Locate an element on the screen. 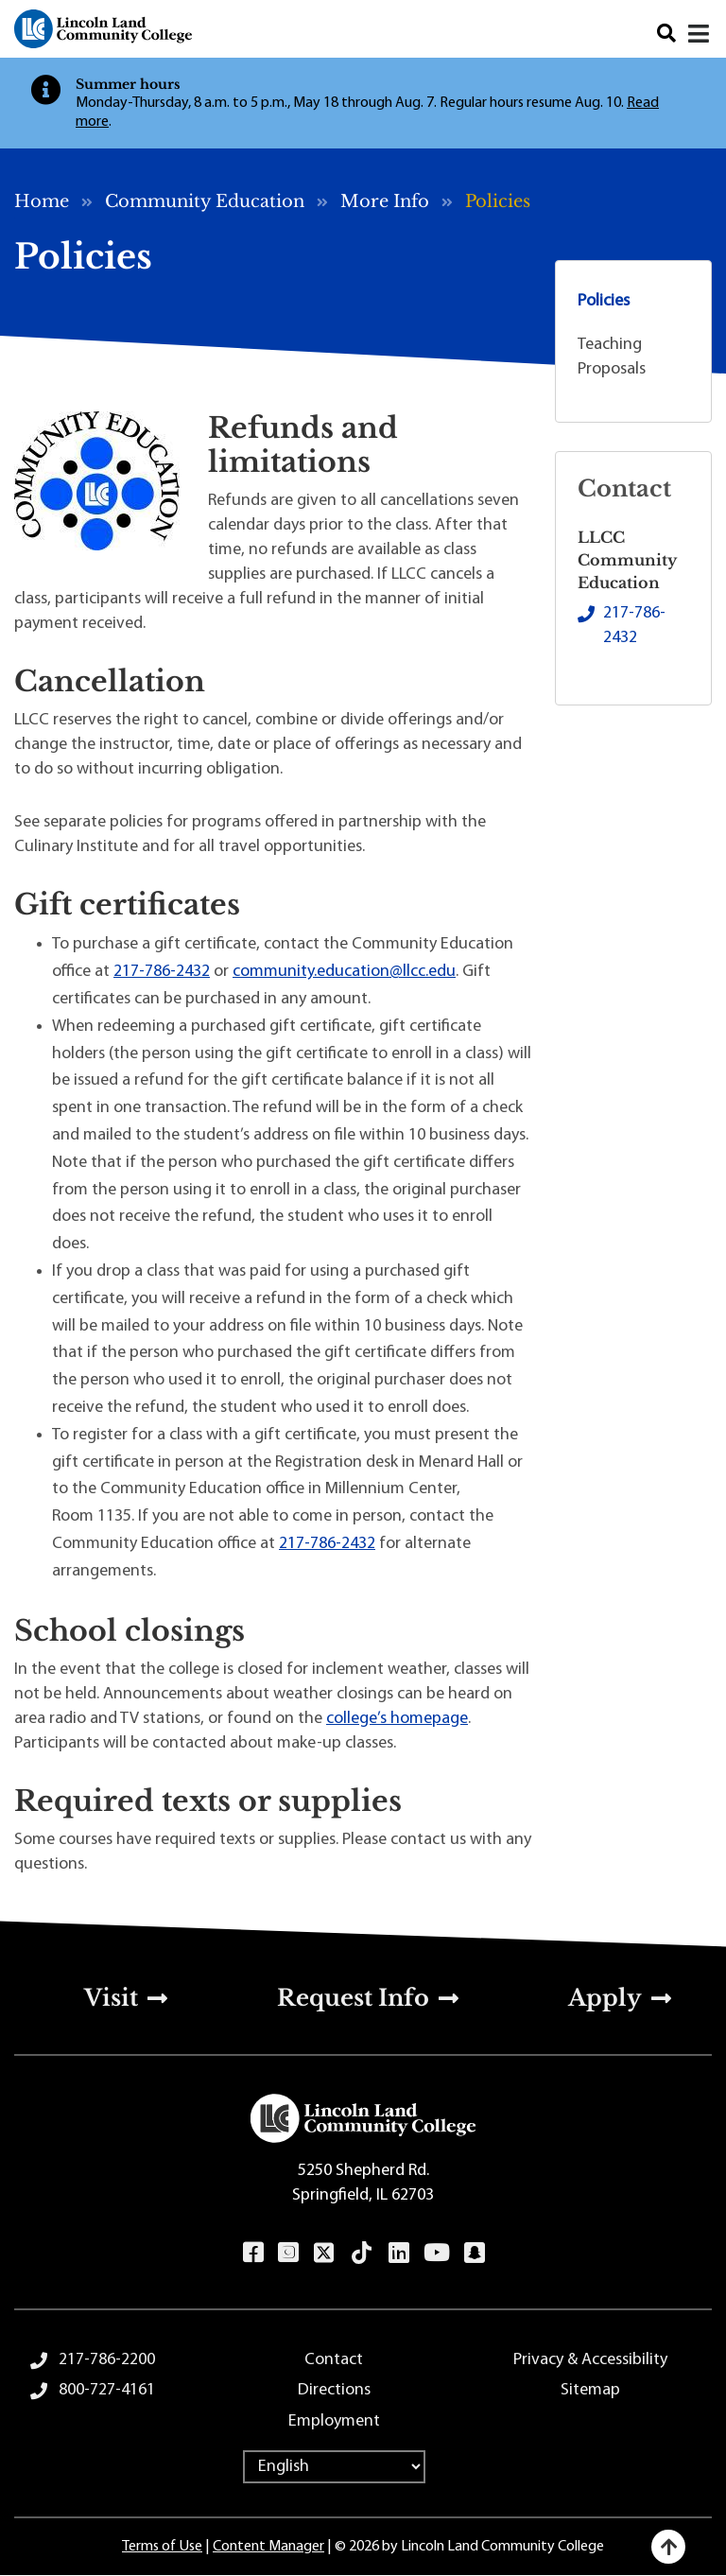  Snapchat is located at coordinates (474, 2253).